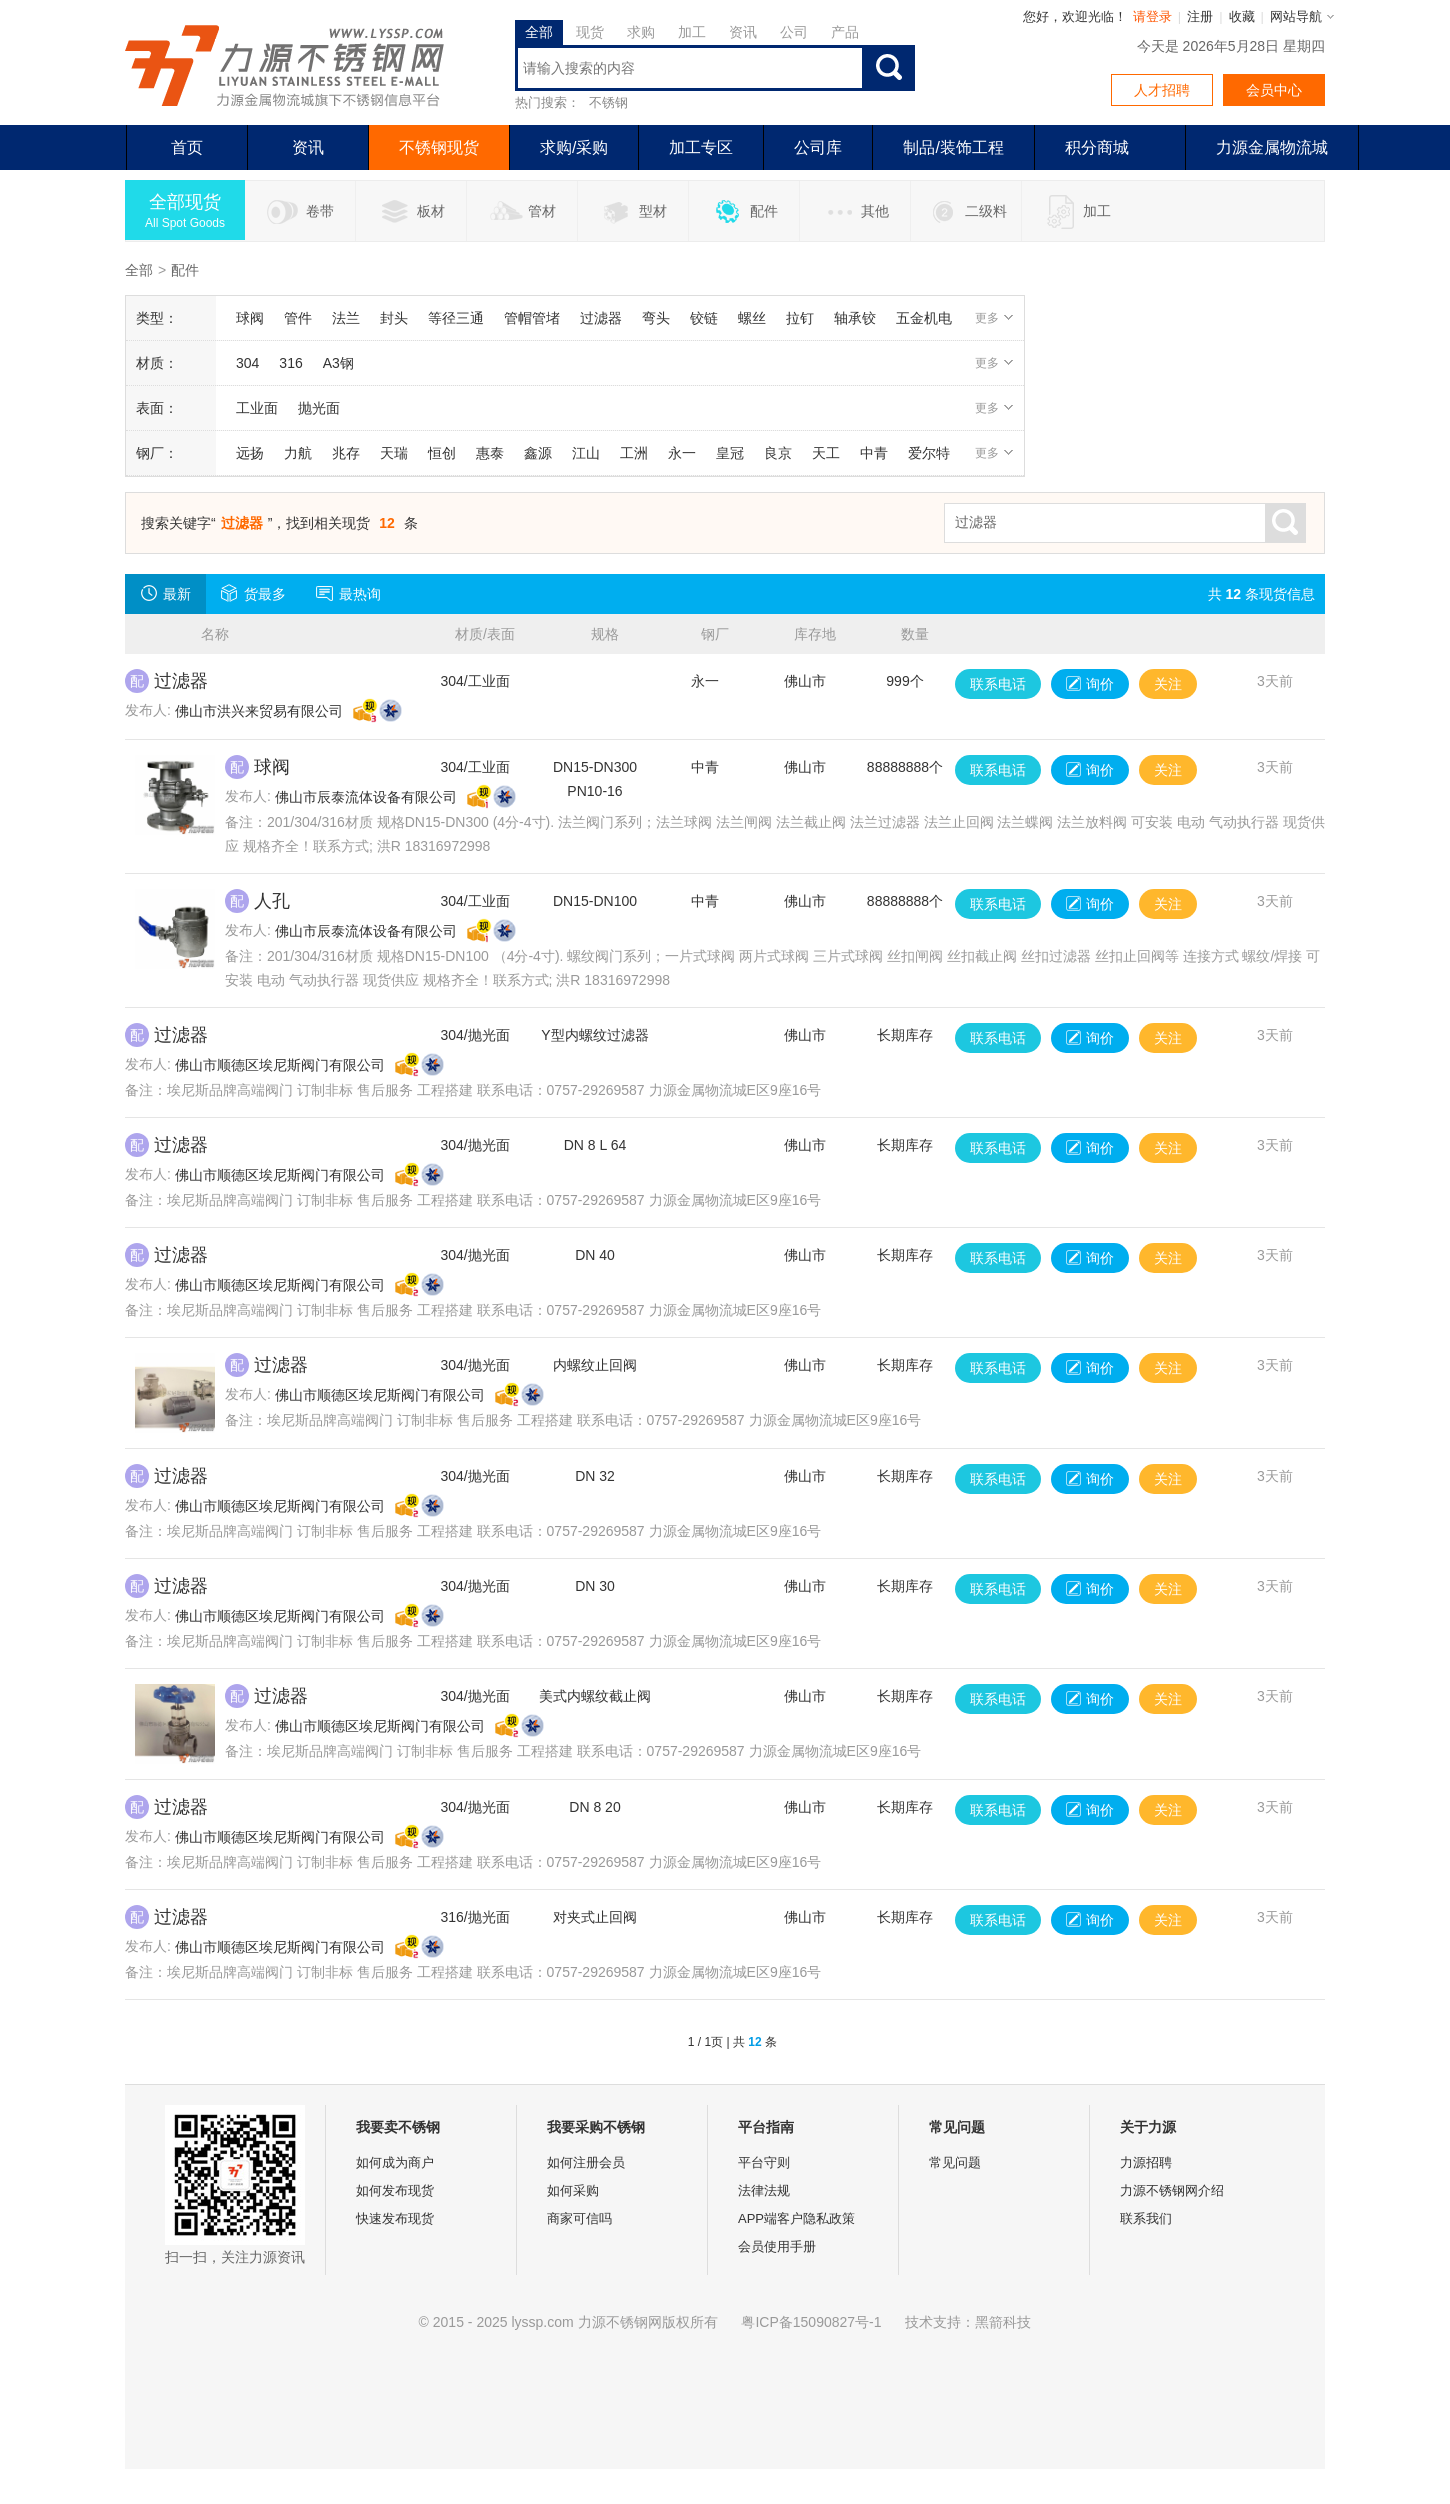 This screenshot has height=2504, width=1450. I want to click on 中青, so click(874, 453).